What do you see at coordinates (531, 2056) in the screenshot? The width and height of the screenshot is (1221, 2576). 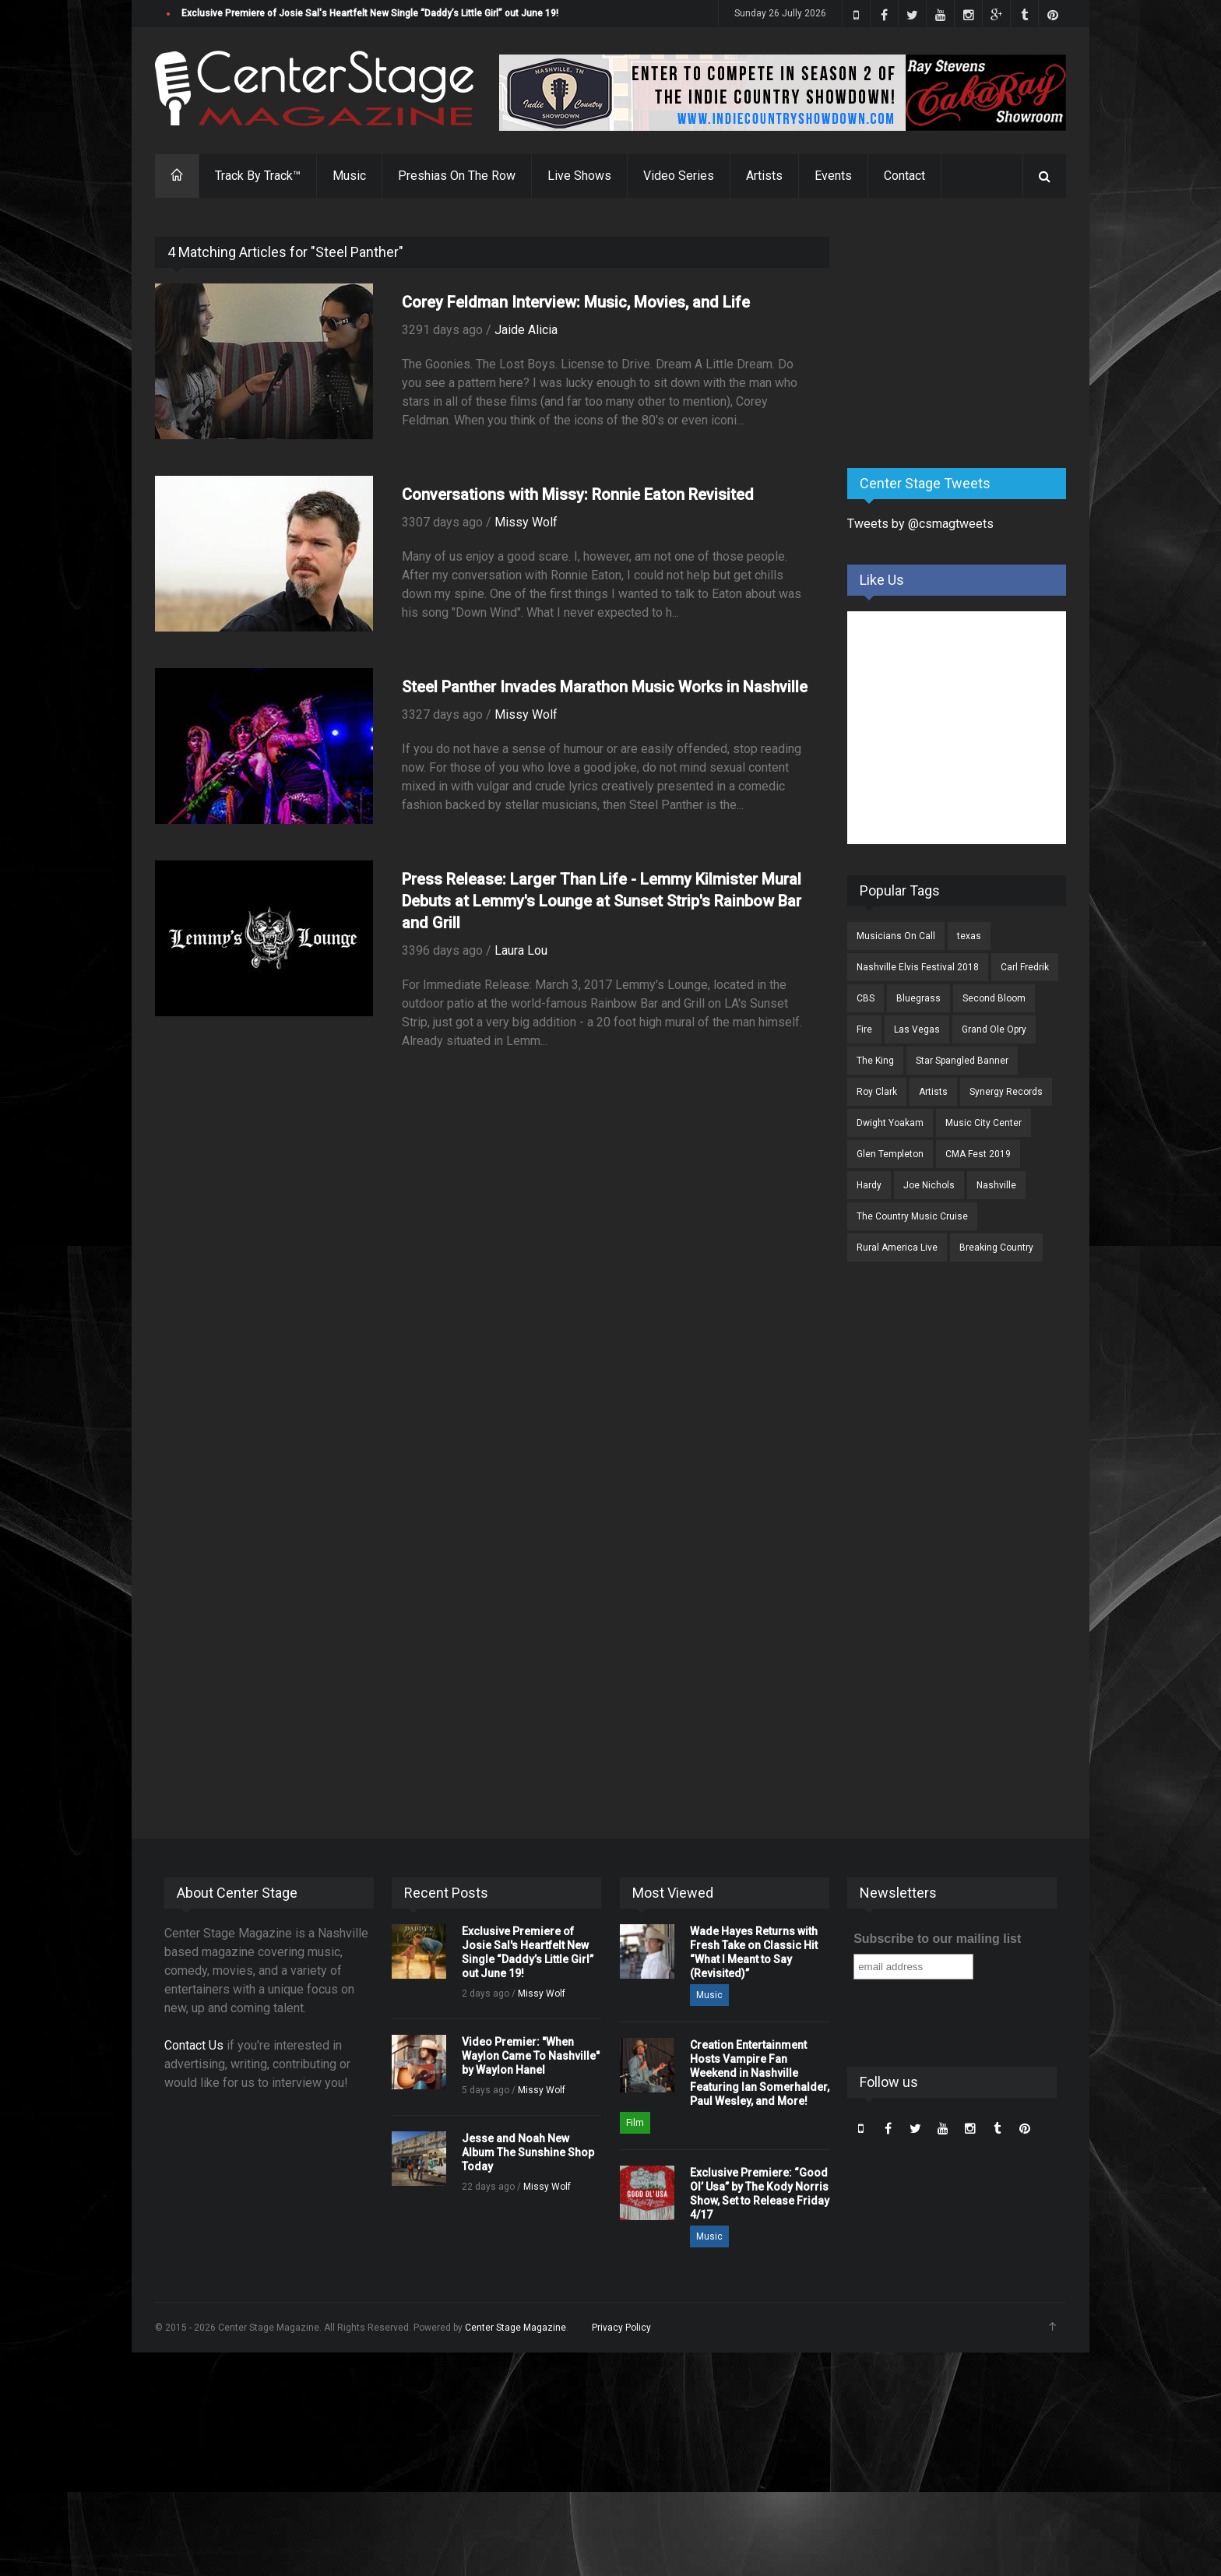 I see `Video Premier: "When Waylon Came To Nashville" by Waylon Hanel` at bounding box center [531, 2056].